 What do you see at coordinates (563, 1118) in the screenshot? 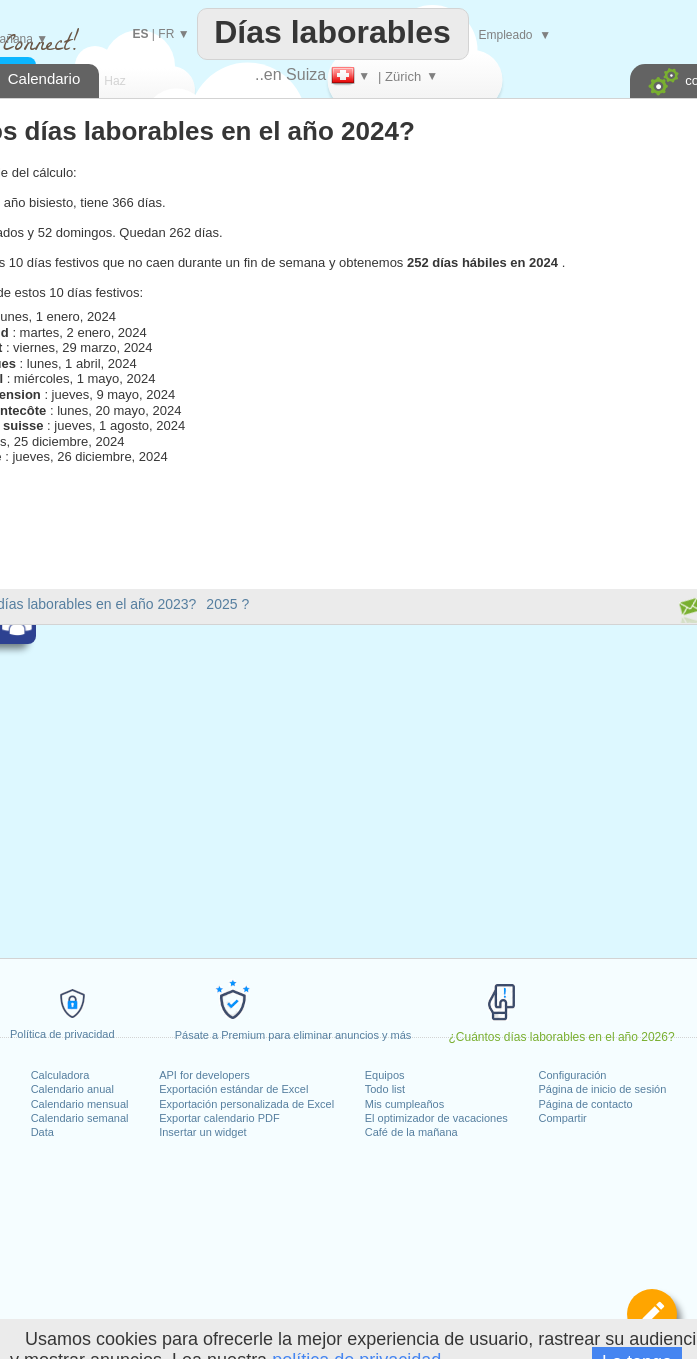
I see `Compartir` at bounding box center [563, 1118].